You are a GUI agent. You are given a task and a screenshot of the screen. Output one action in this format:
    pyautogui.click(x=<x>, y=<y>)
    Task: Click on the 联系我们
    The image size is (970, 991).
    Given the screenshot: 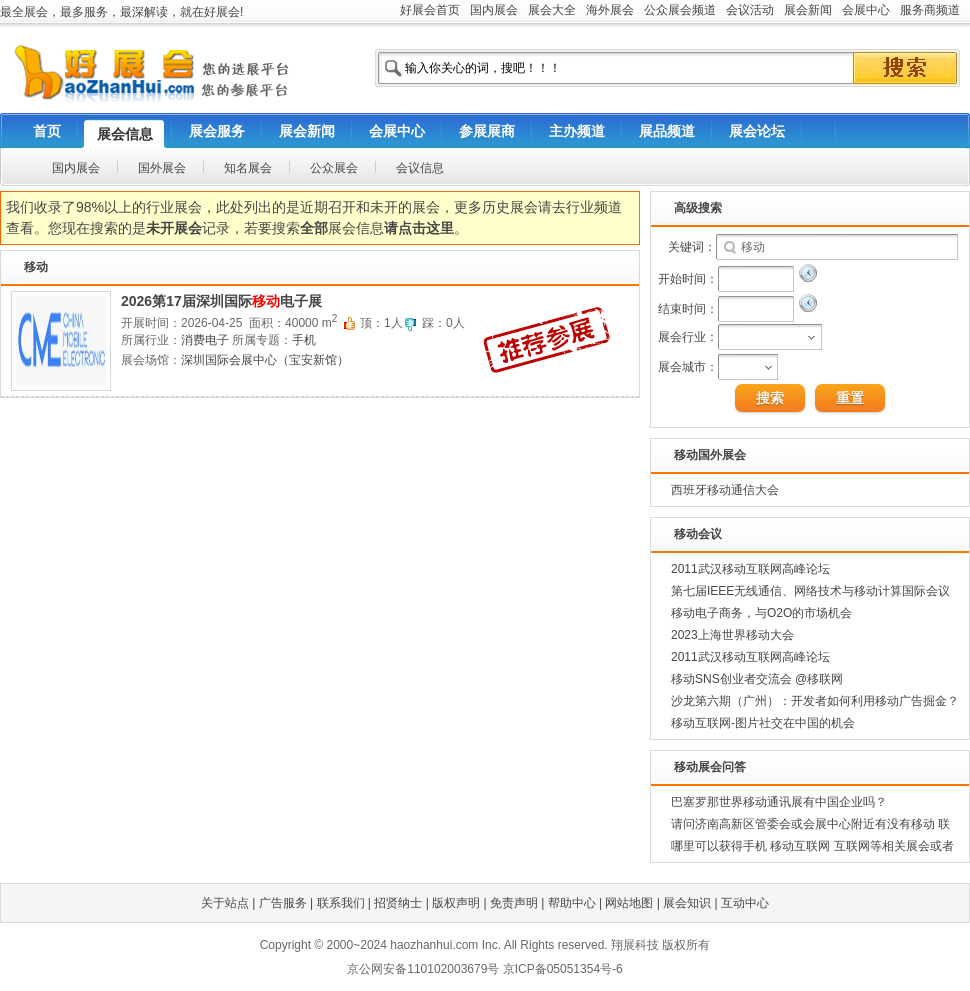 What is the action you would take?
    pyautogui.click(x=341, y=903)
    